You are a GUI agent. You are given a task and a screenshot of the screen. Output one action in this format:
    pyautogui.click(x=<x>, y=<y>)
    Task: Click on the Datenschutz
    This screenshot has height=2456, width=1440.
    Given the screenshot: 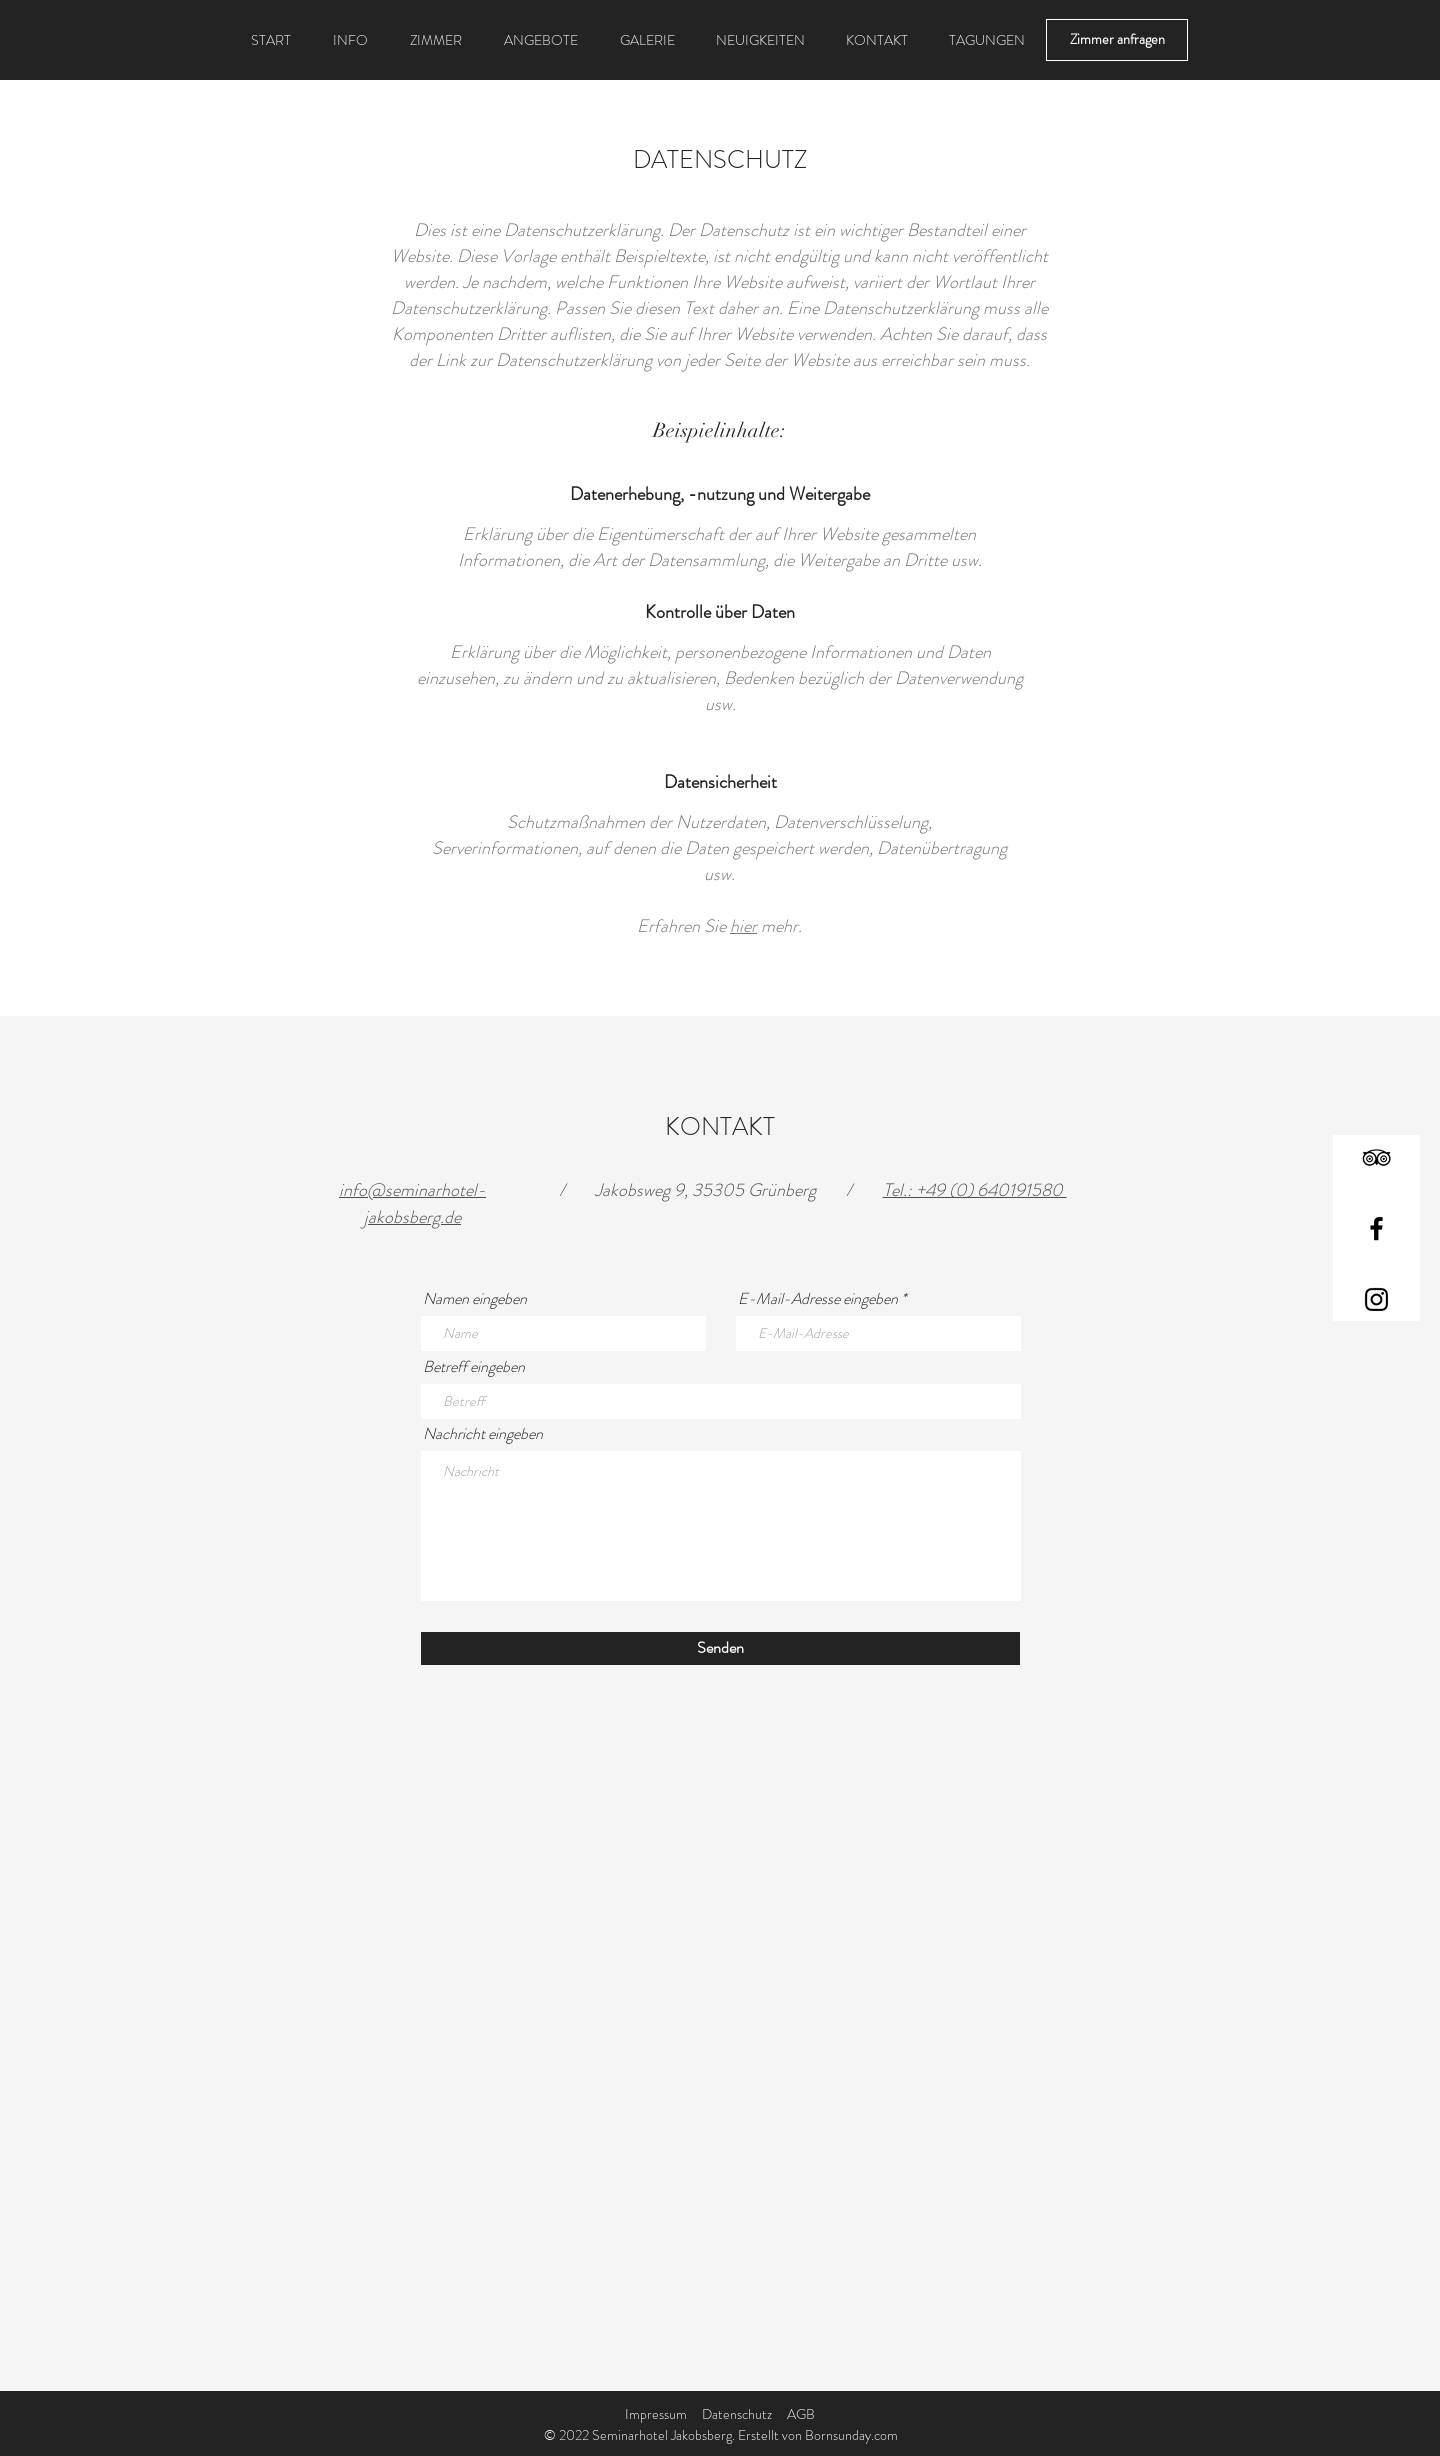 What is the action you would take?
    pyautogui.click(x=737, y=2414)
    